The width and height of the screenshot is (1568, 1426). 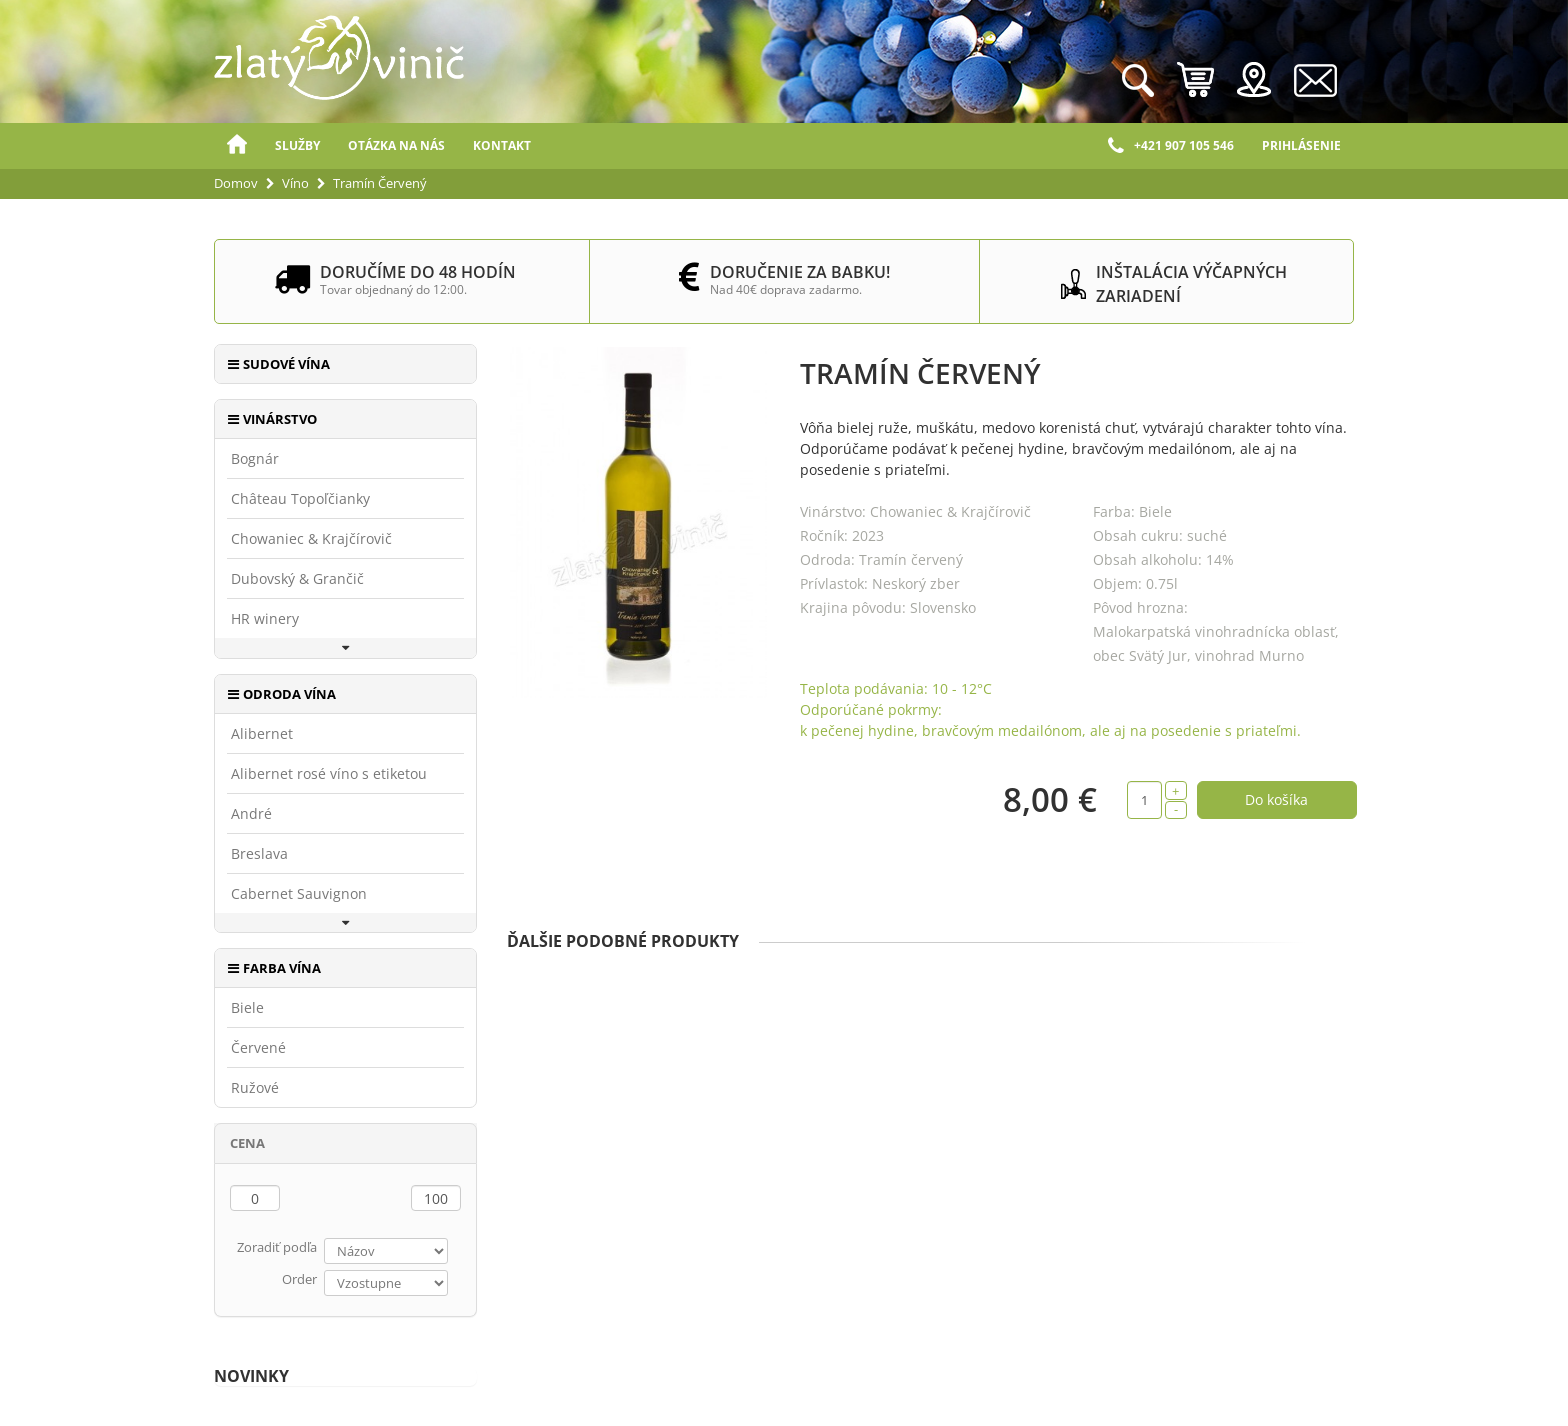 I want to click on Ružové, so click(x=255, y=1088).